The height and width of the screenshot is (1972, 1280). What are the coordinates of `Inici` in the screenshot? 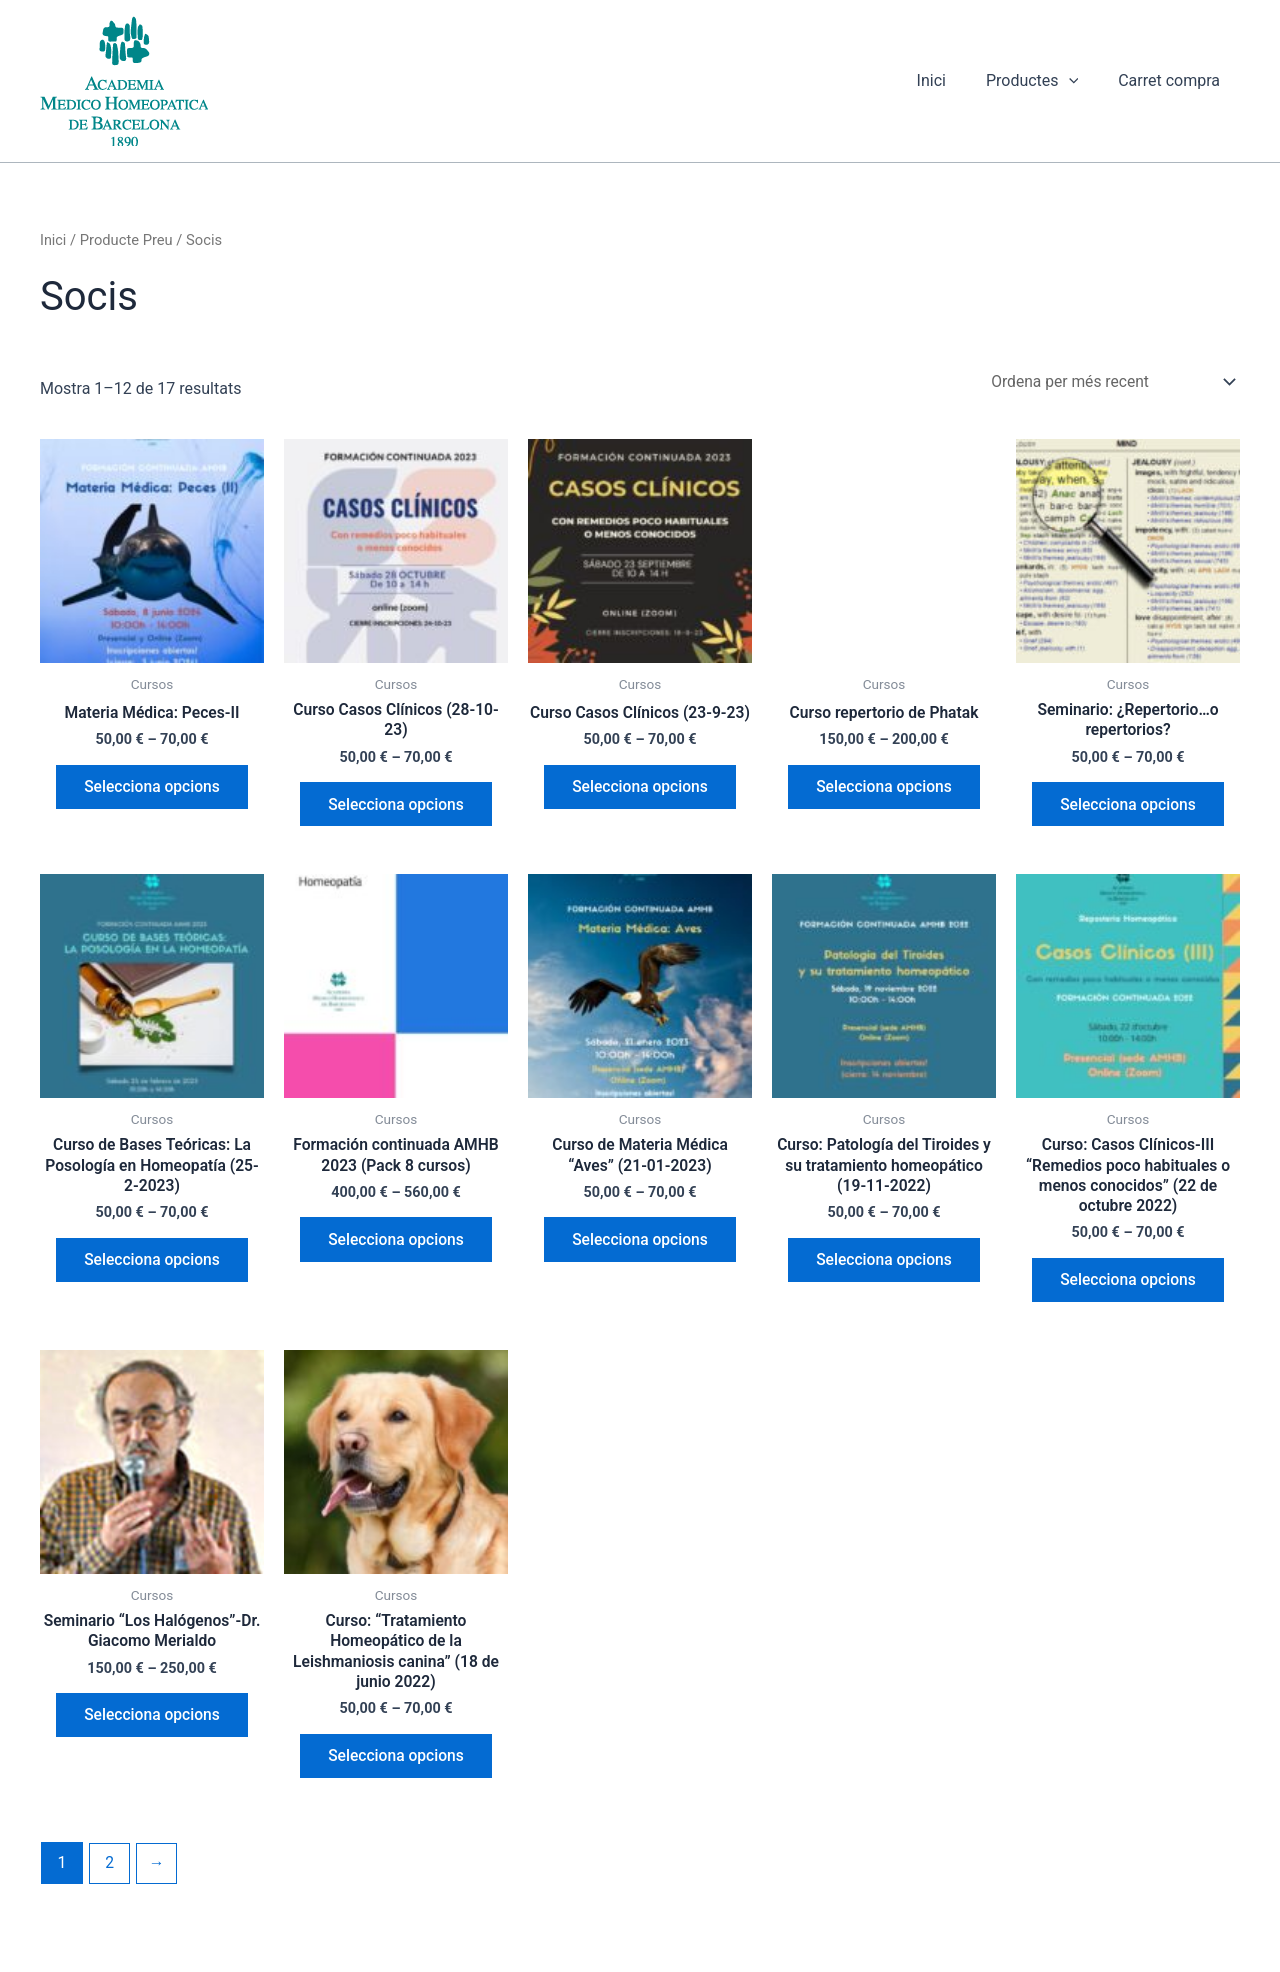 It's located at (951, 80).